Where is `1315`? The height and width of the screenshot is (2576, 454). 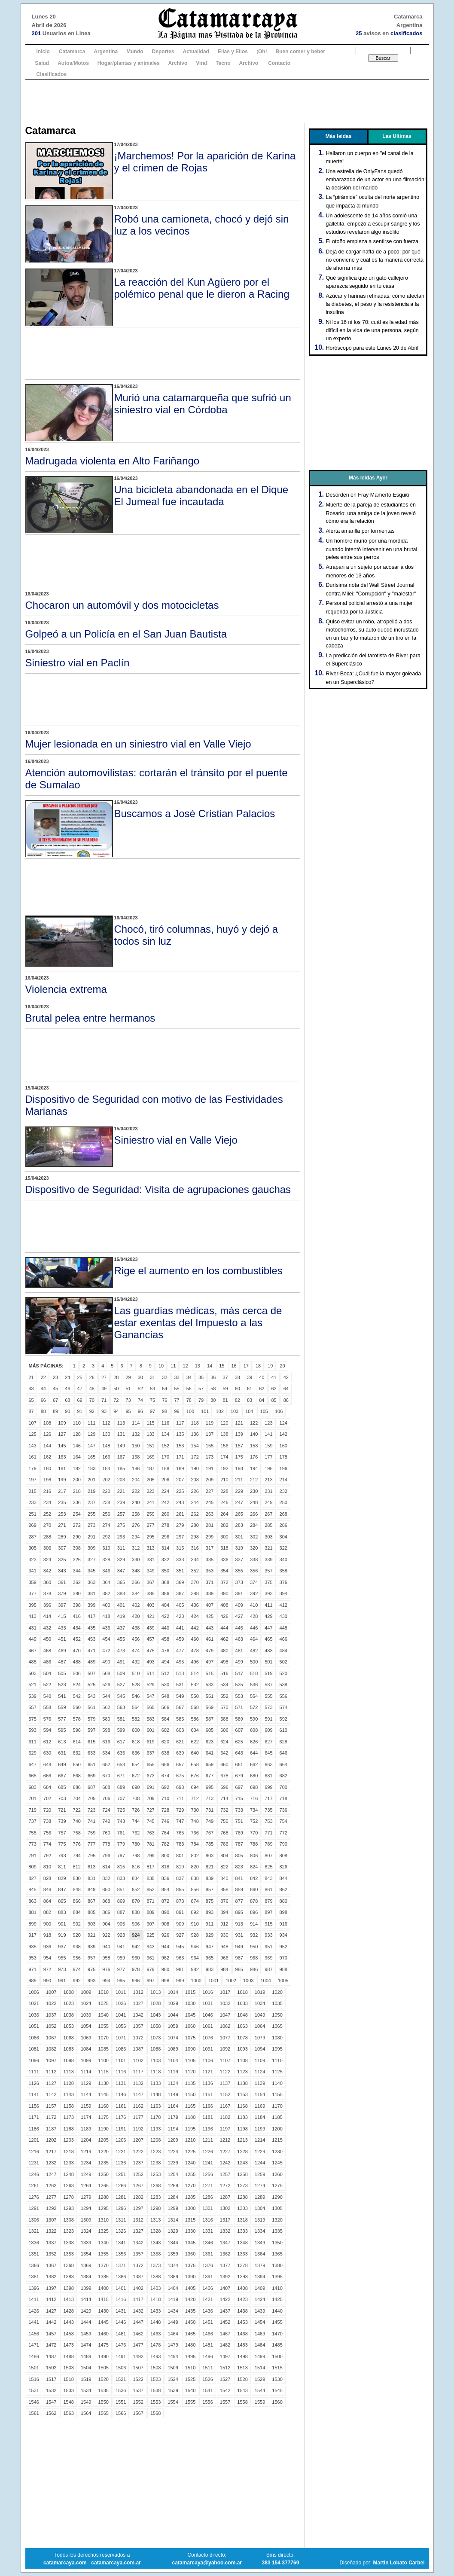 1315 is located at coordinates (190, 2219).